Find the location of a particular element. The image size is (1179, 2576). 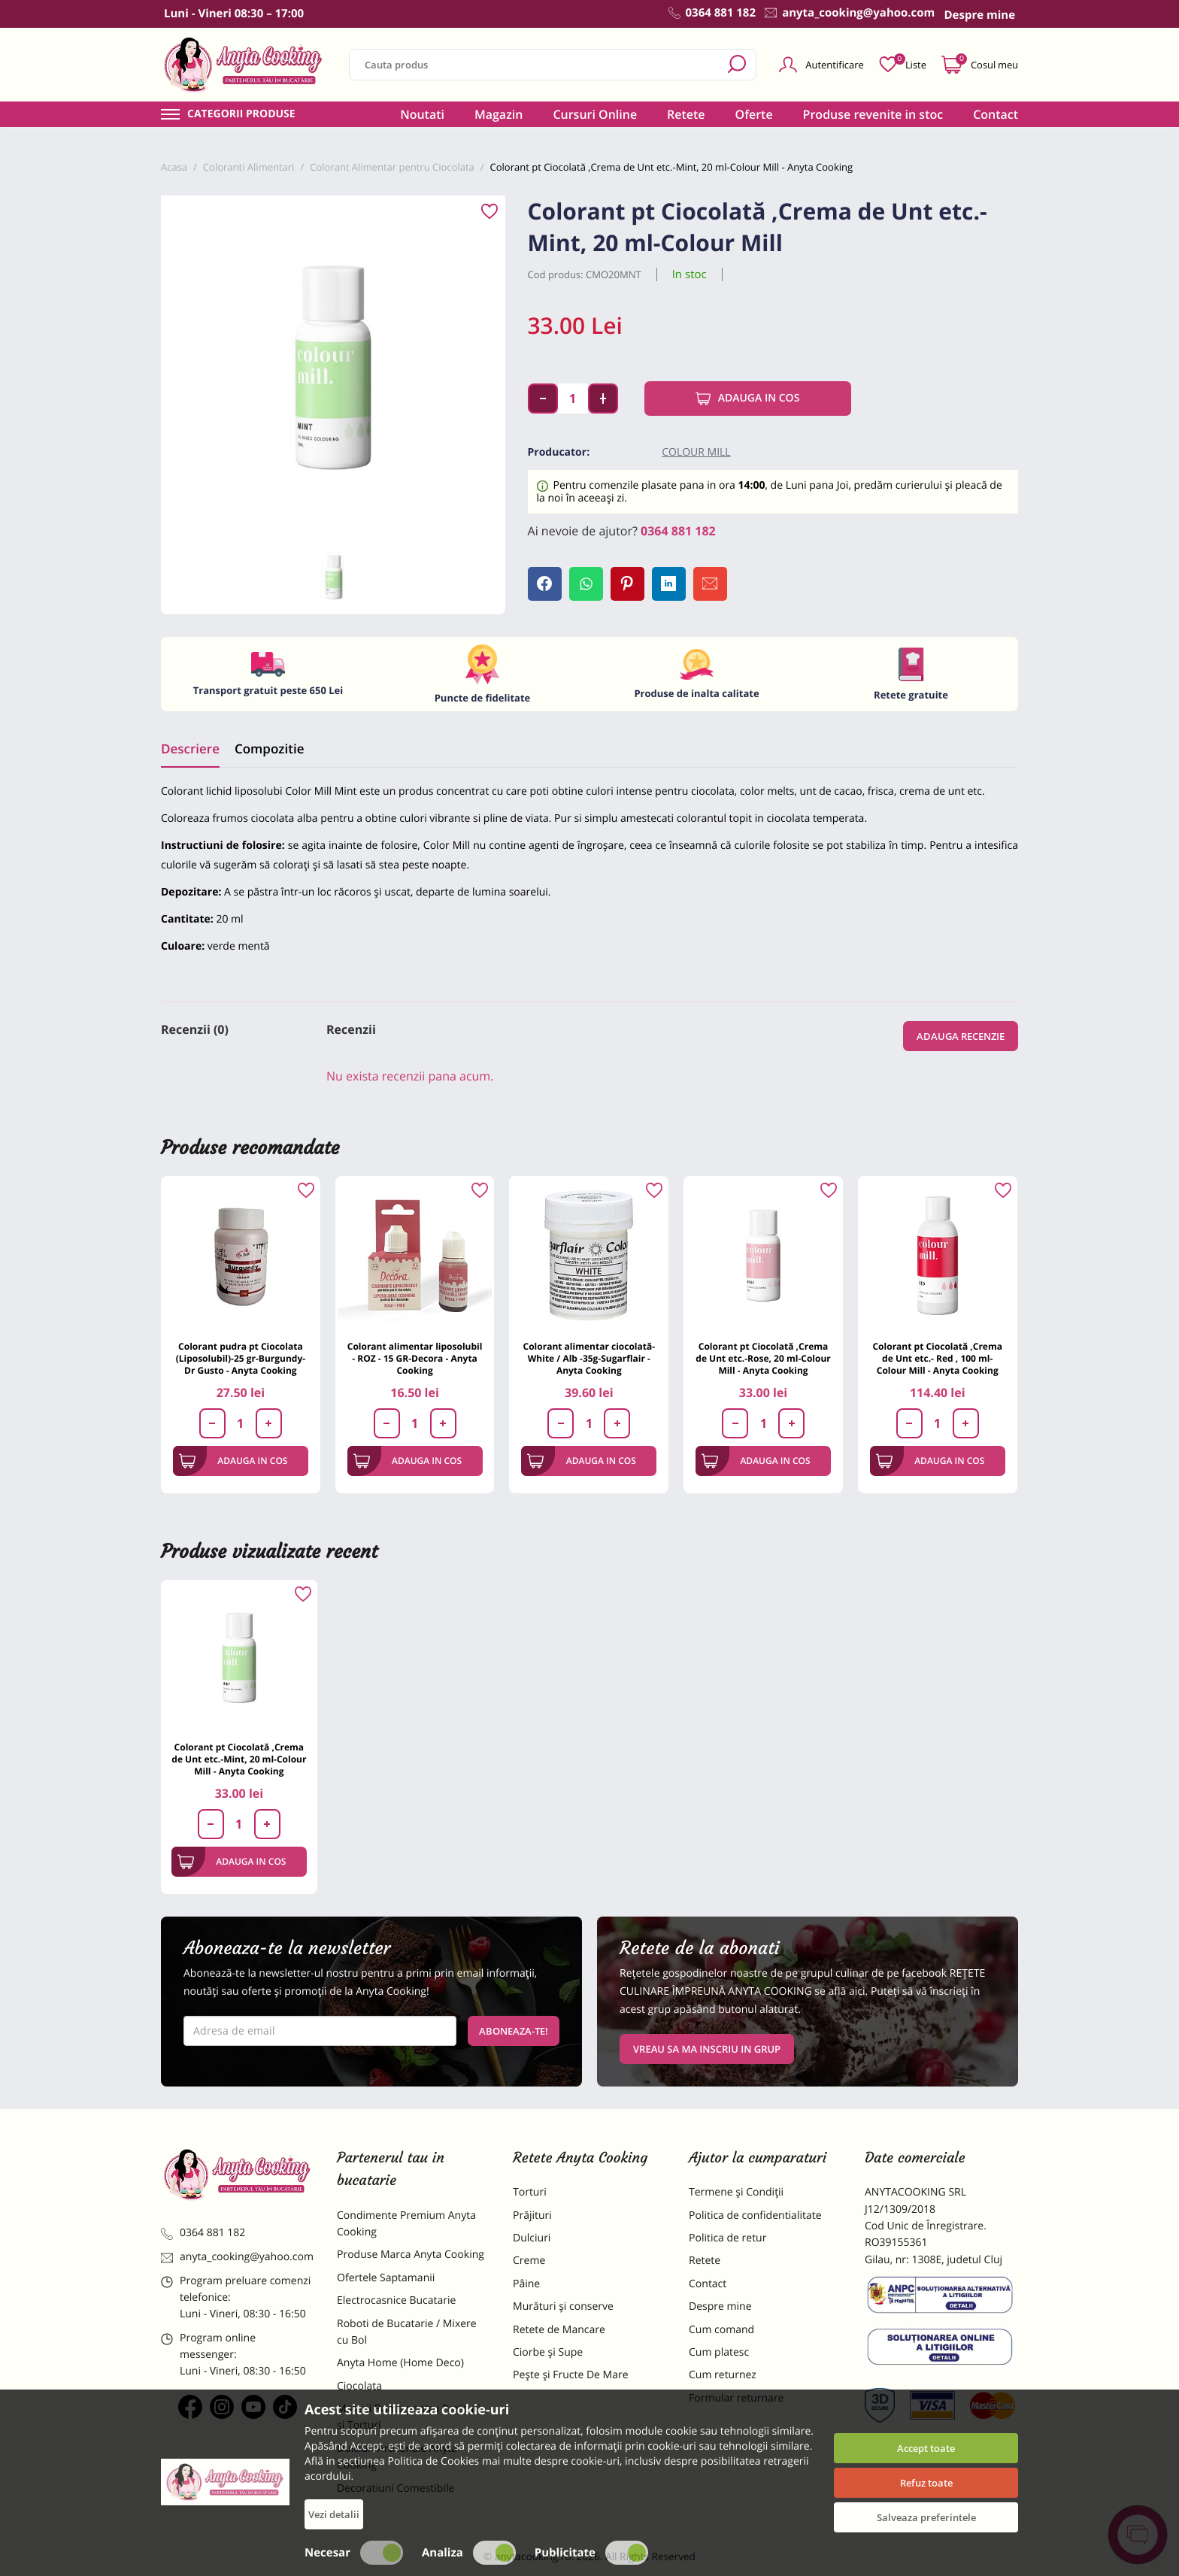

Descriere is located at coordinates (190, 748).